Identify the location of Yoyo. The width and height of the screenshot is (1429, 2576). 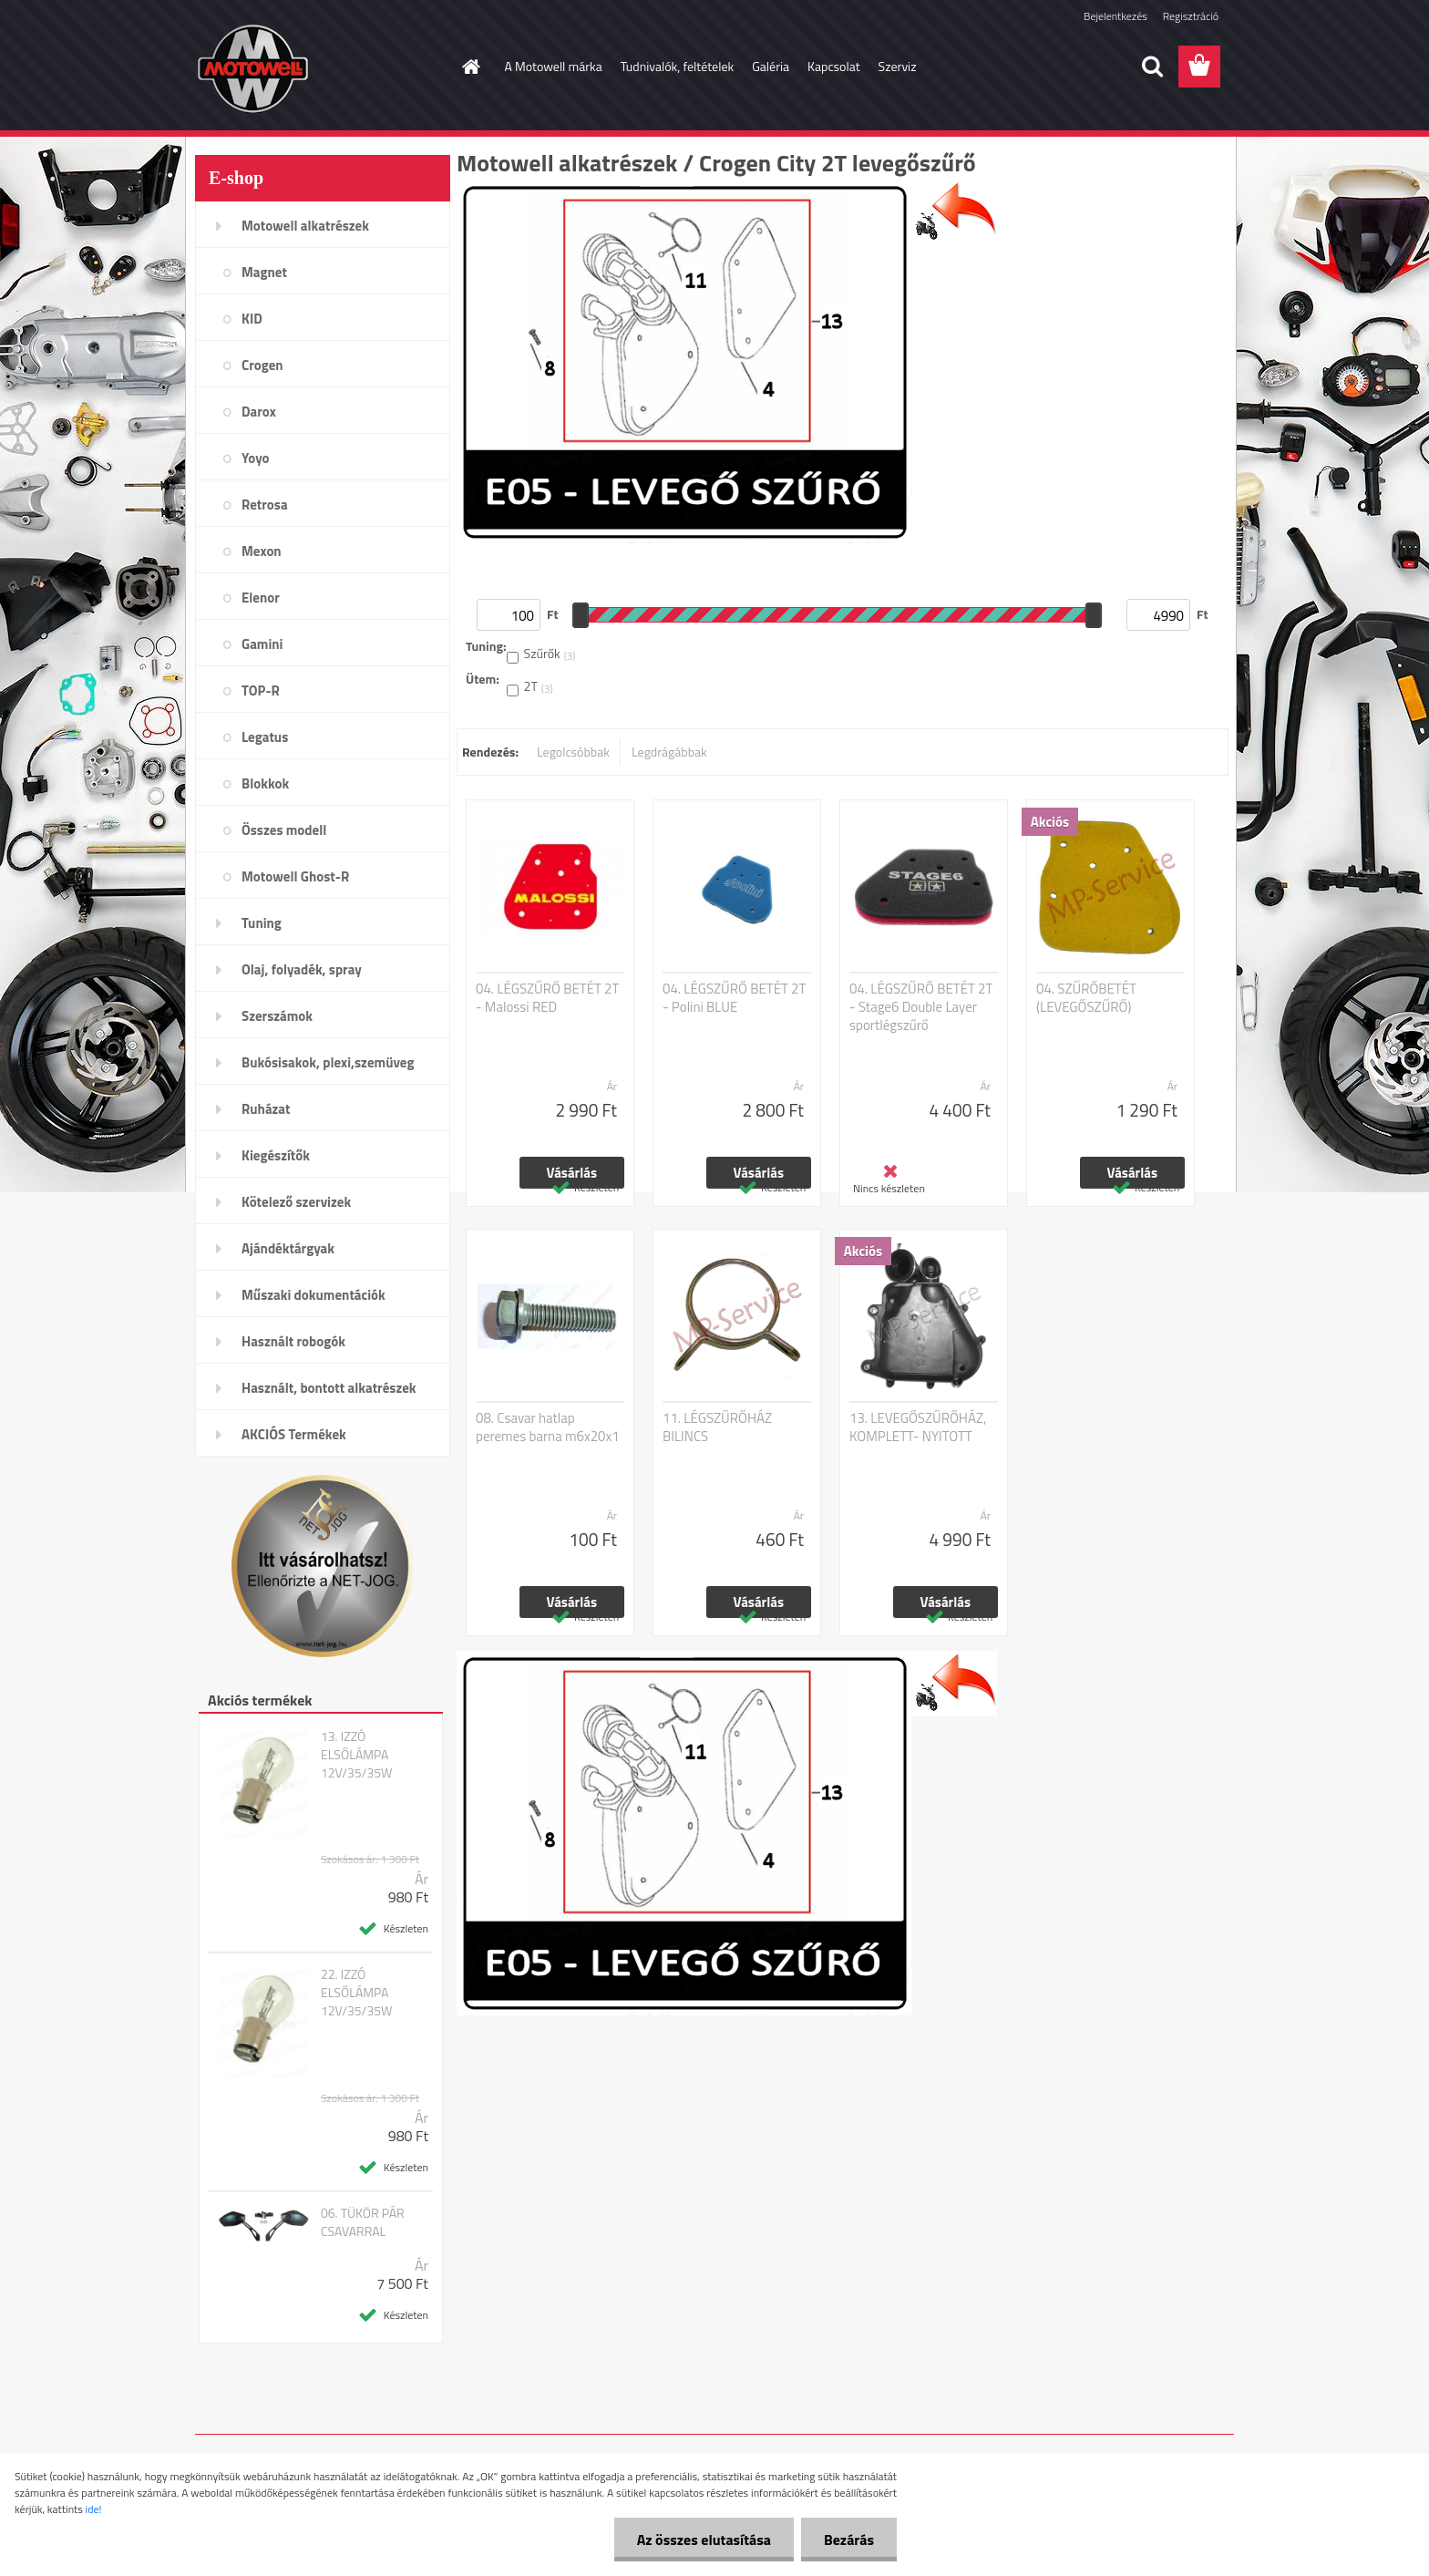
(256, 458).